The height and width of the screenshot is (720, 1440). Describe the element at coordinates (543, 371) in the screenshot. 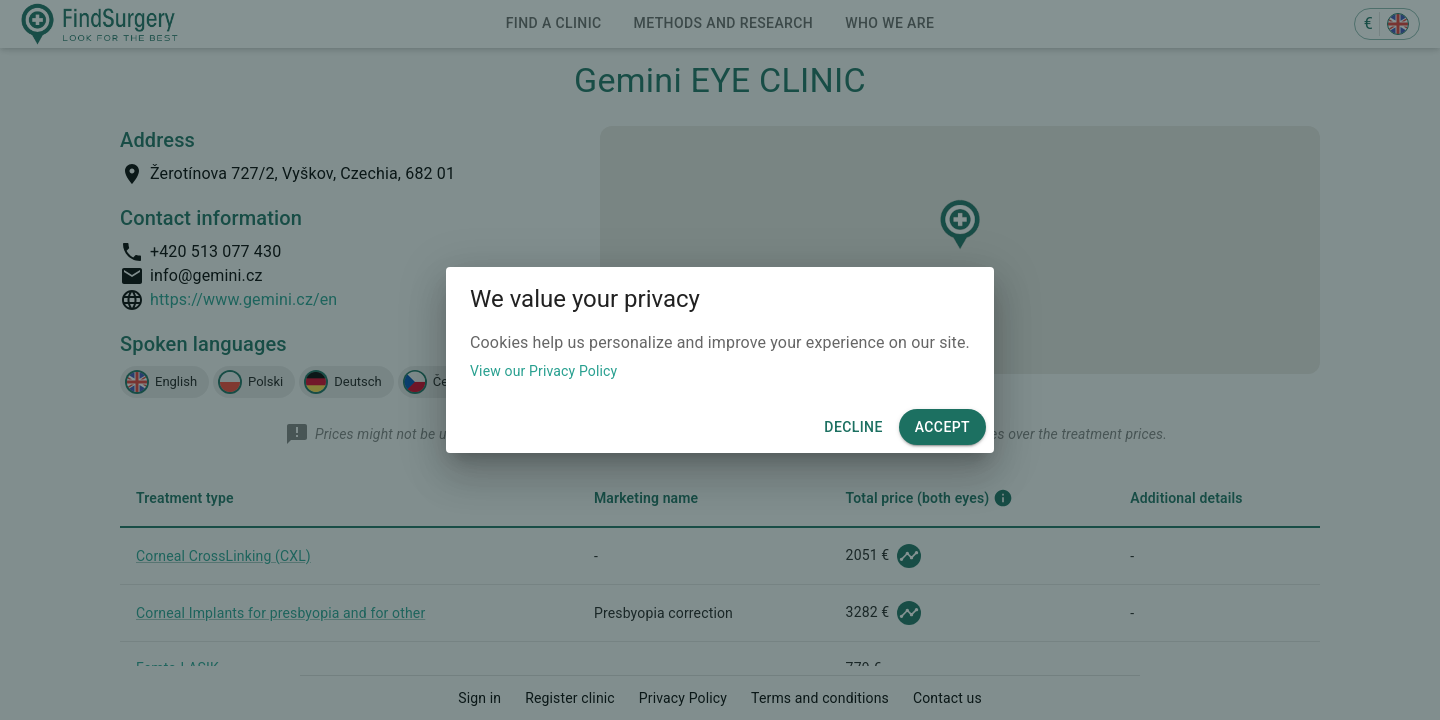

I see `View our Privacy Policy` at that location.